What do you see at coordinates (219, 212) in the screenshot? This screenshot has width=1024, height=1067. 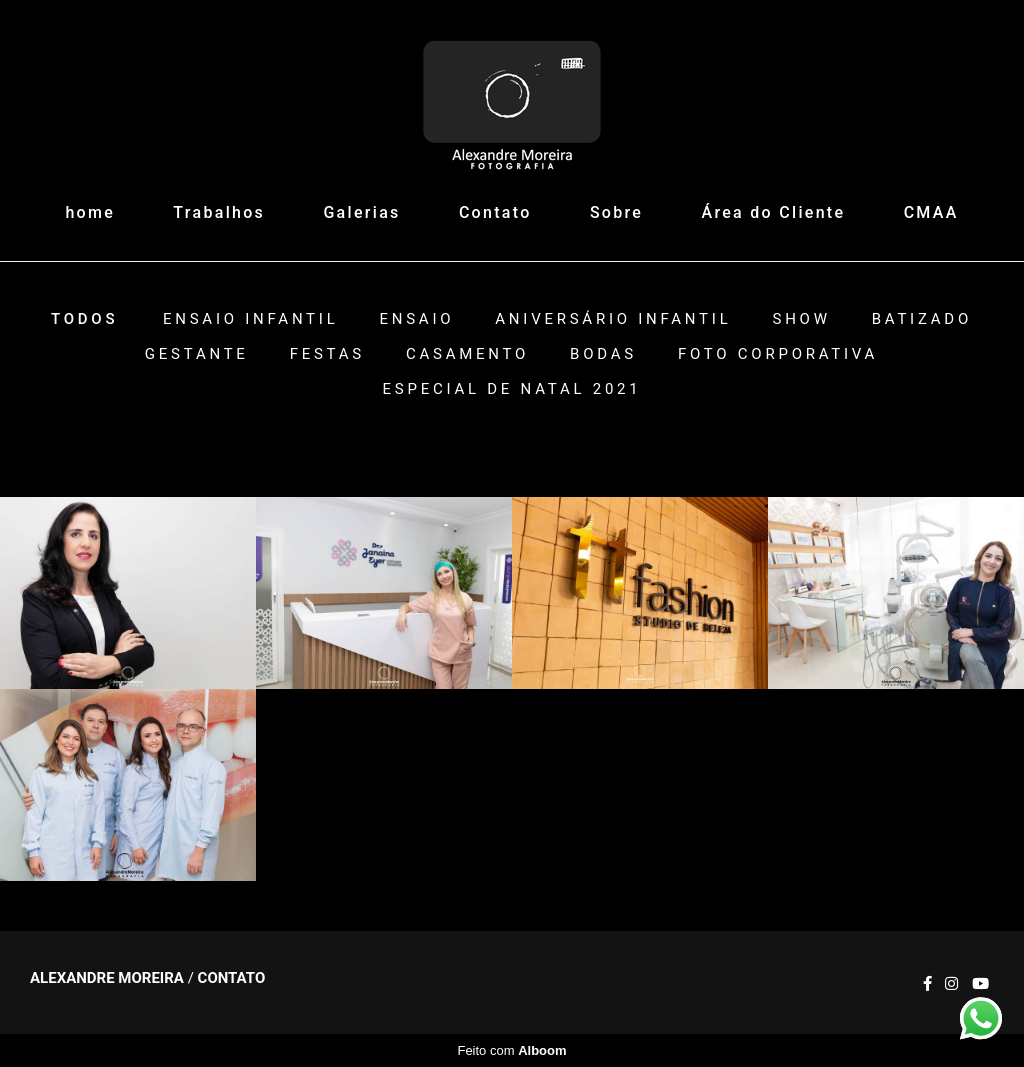 I see `Trabalhos` at bounding box center [219, 212].